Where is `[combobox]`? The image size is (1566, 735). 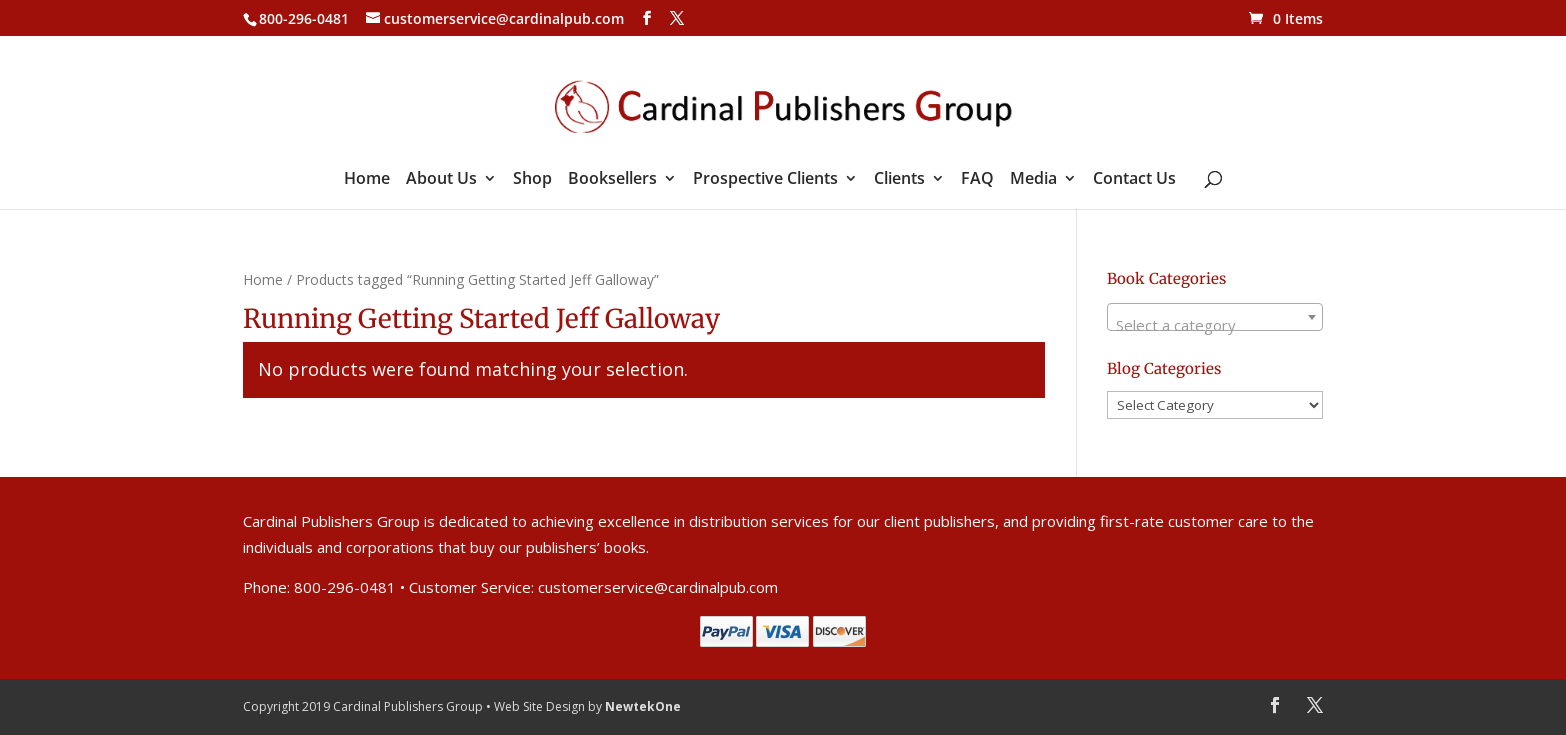
[combobox] is located at coordinates (1215, 317).